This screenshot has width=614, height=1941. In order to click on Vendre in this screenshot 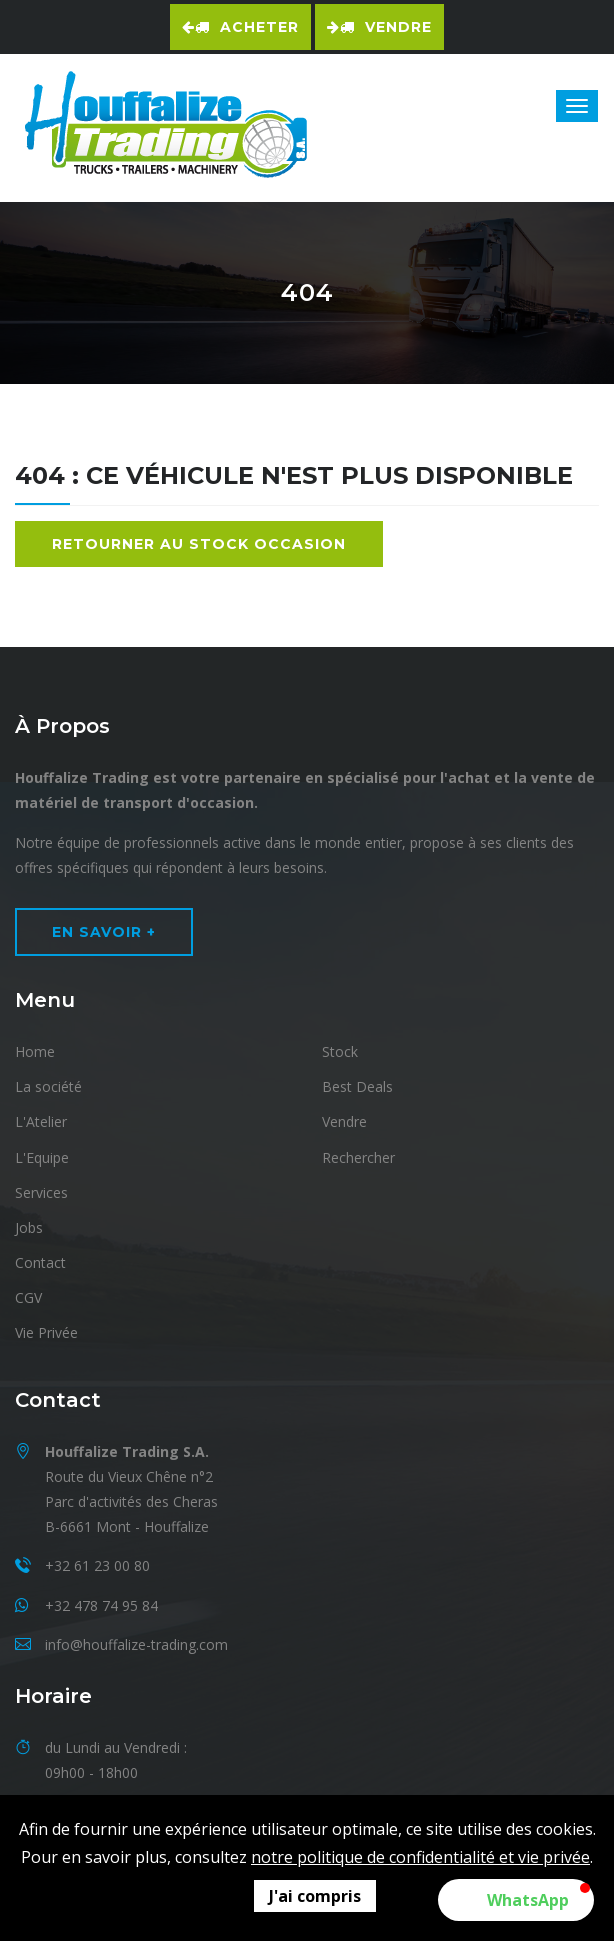, I will do `click(379, 27)`.